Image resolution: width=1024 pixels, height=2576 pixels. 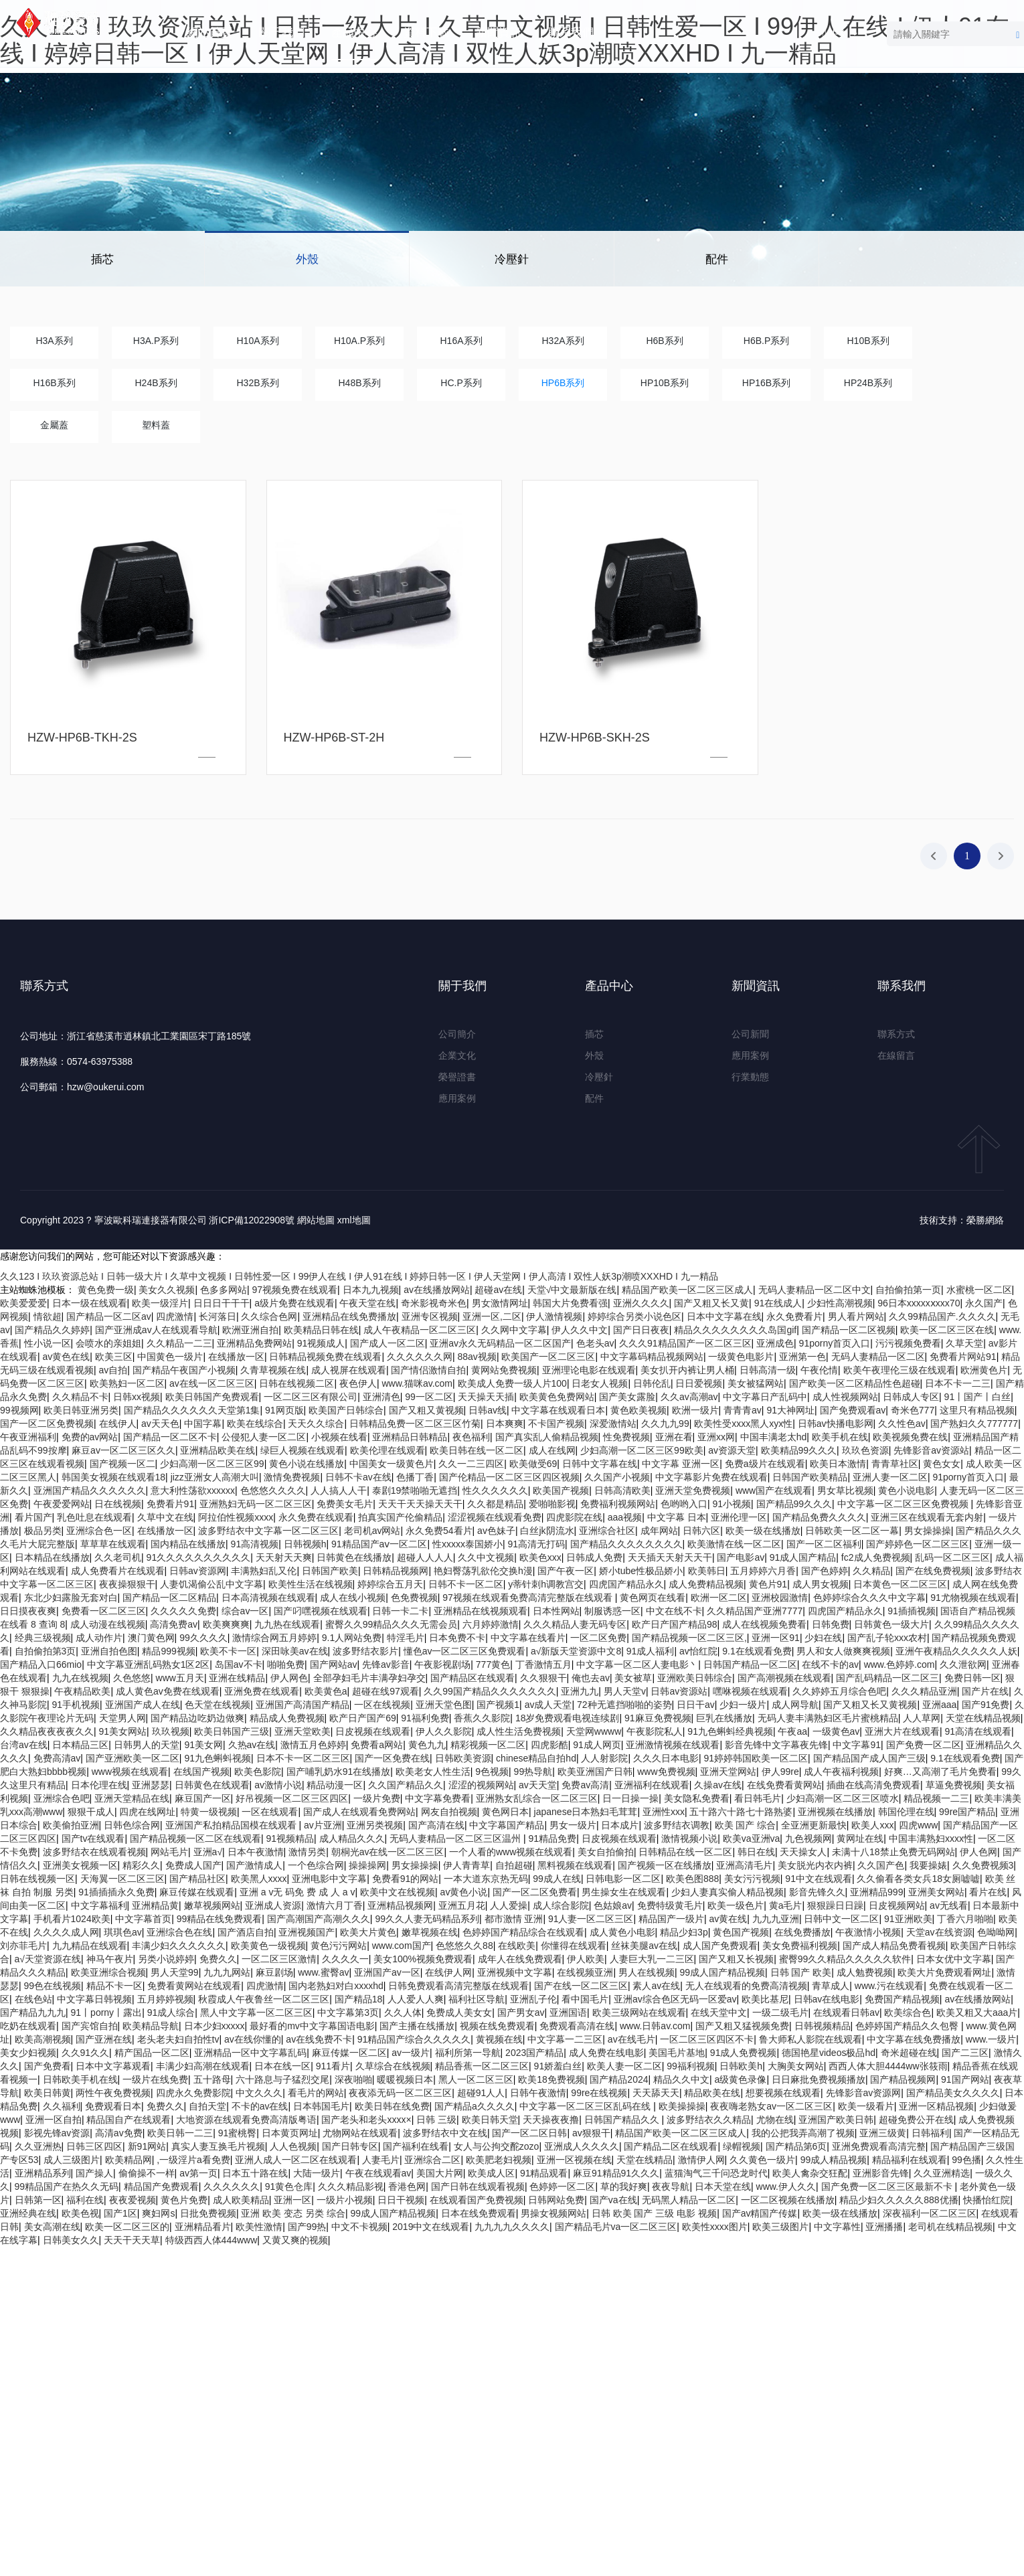 What do you see at coordinates (766, 382) in the screenshot?
I see `HP16B系列` at bounding box center [766, 382].